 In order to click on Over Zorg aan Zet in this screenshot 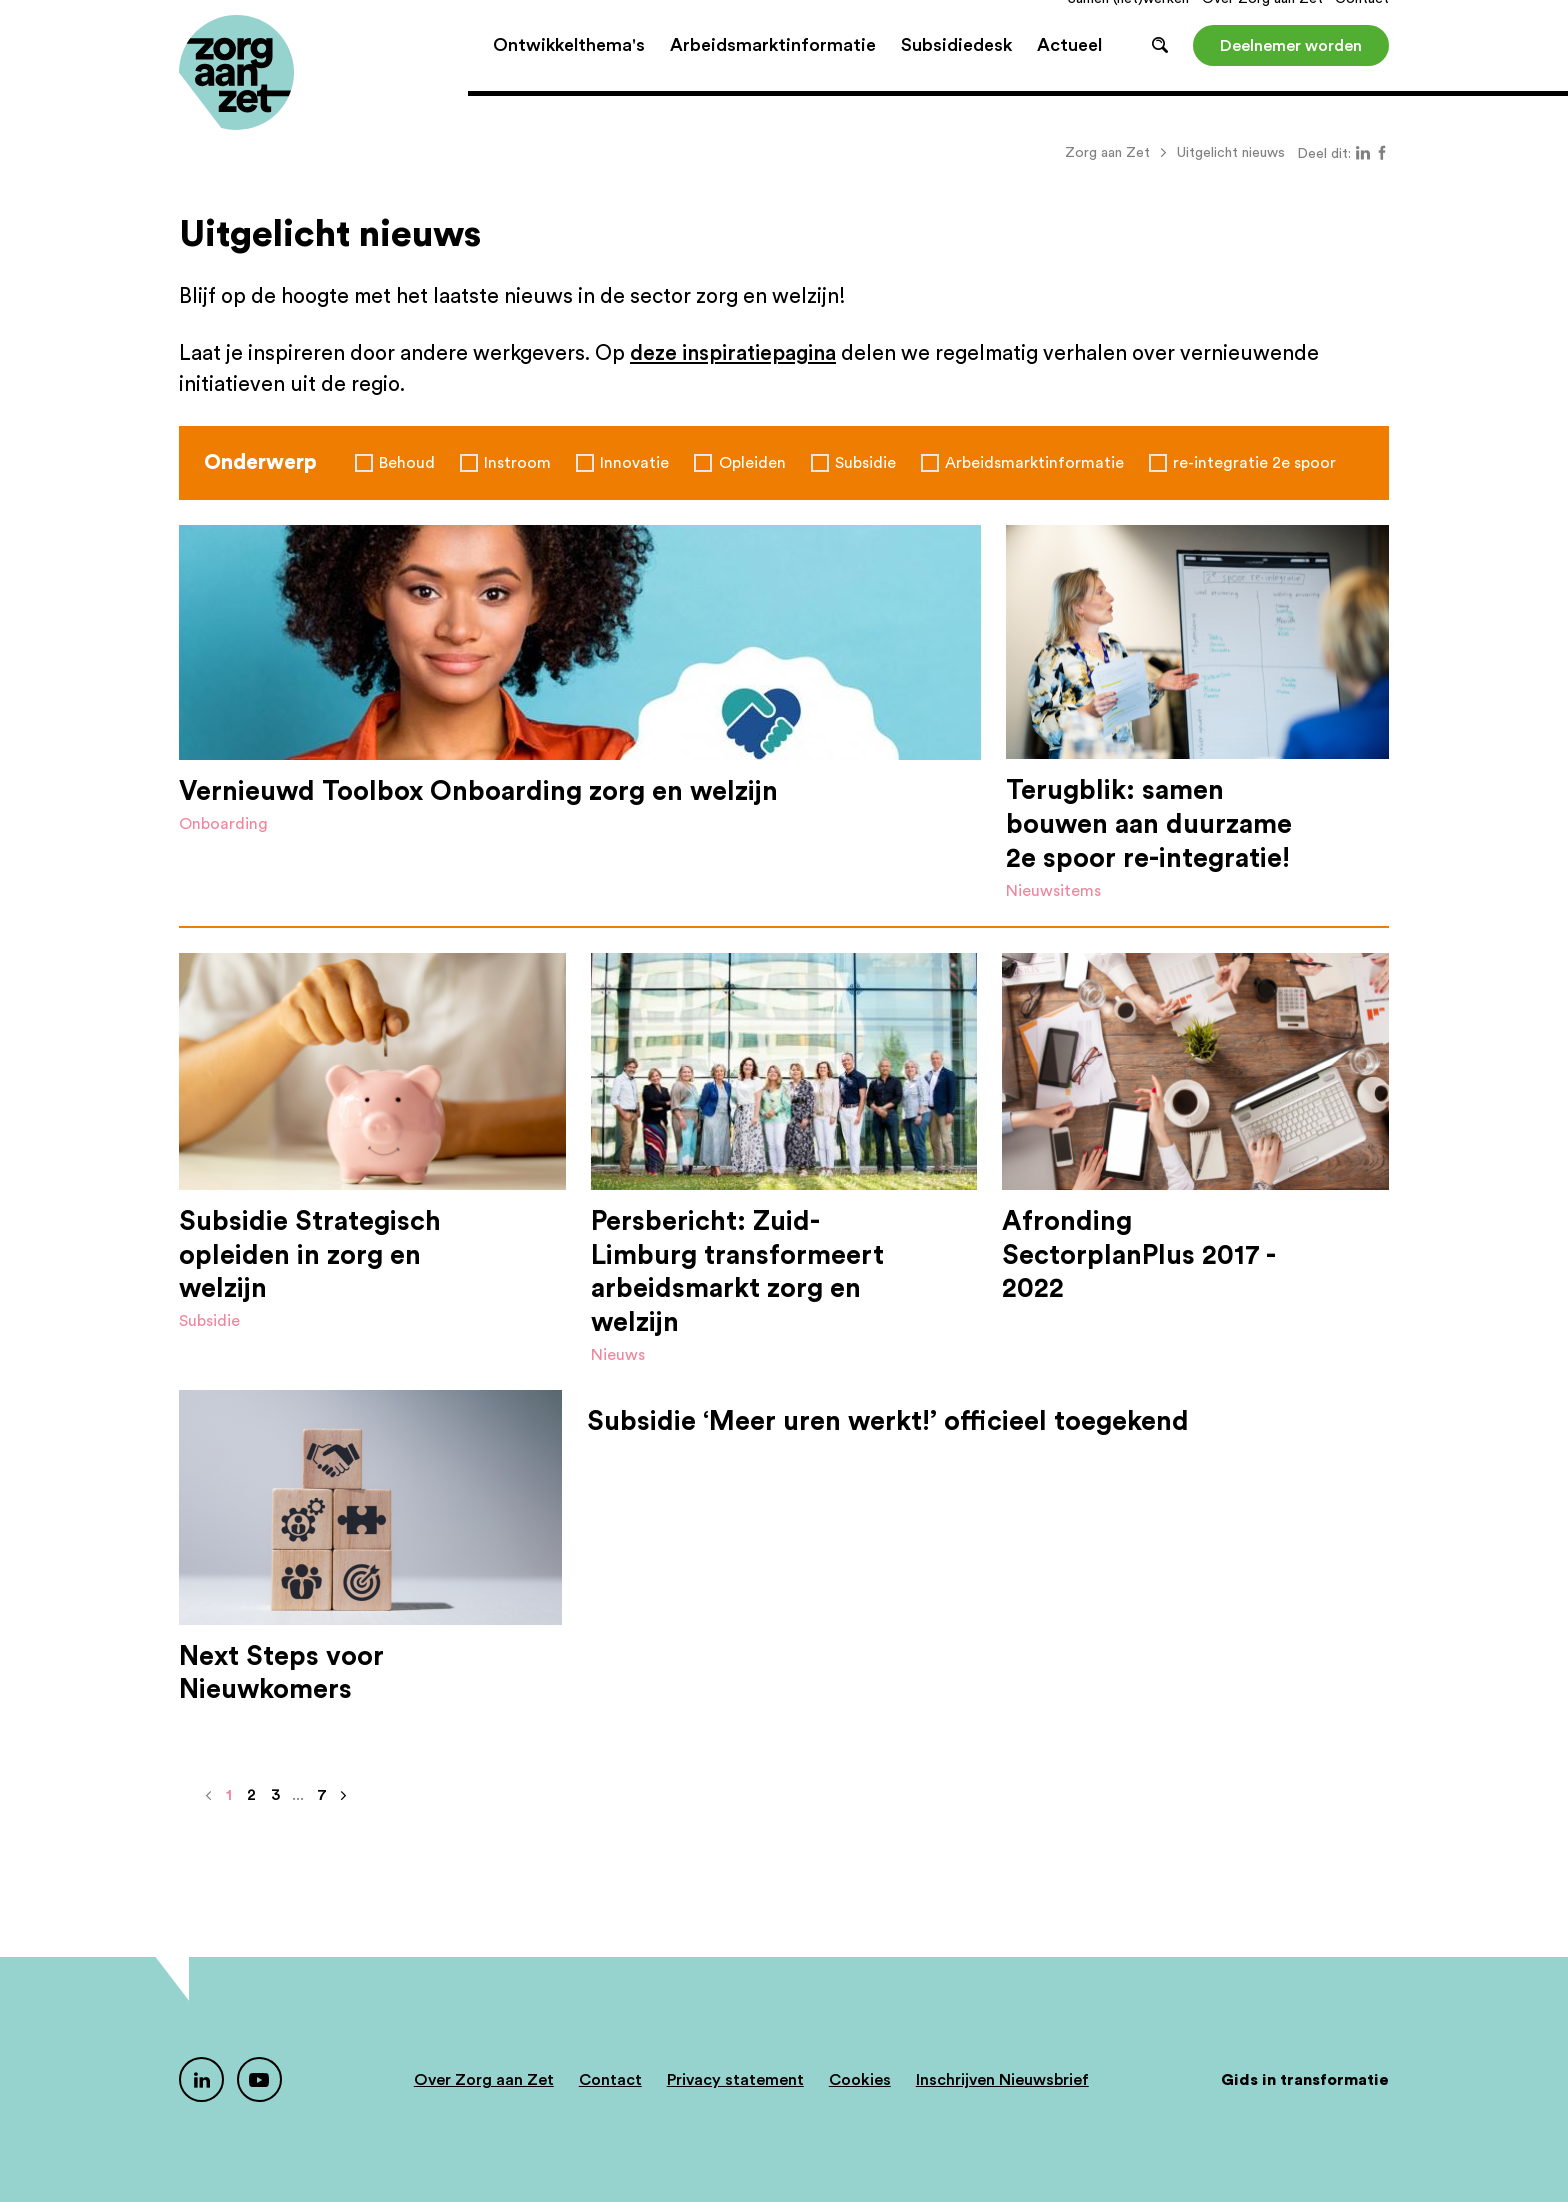, I will do `click(1262, 24)`.